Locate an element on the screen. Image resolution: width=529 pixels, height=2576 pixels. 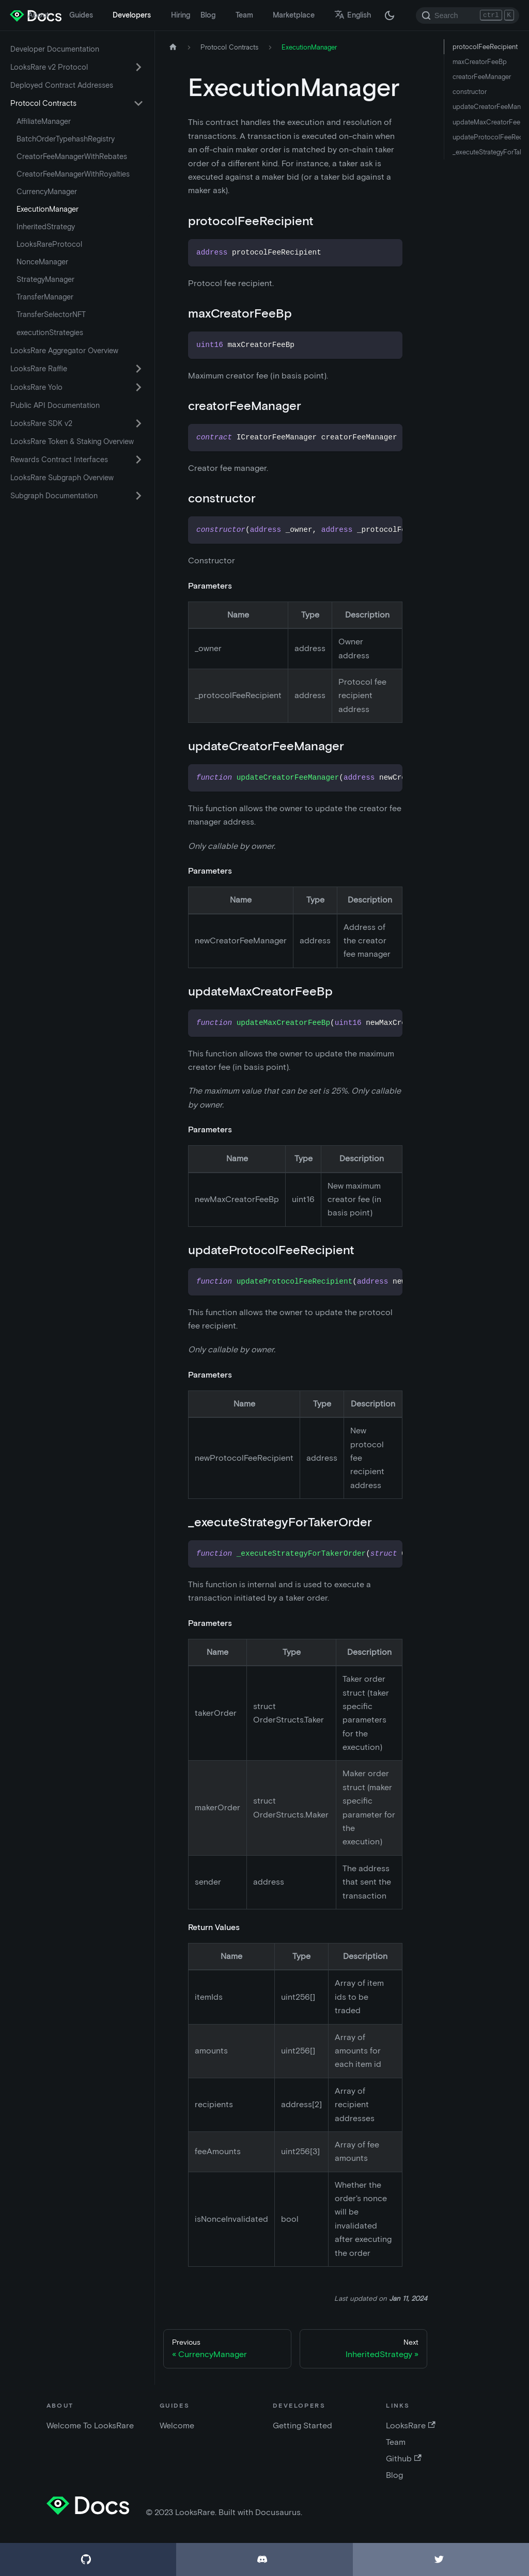
protocolFeeRecipient is located at coordinates (485, 47).